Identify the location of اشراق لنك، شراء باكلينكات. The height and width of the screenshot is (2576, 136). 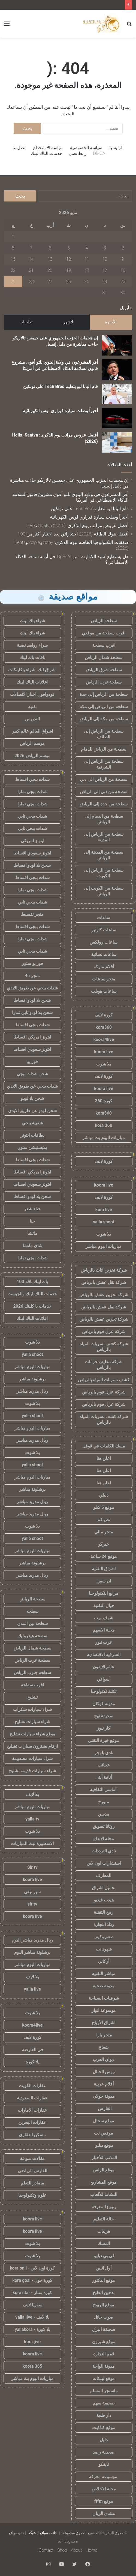
(32, 669).